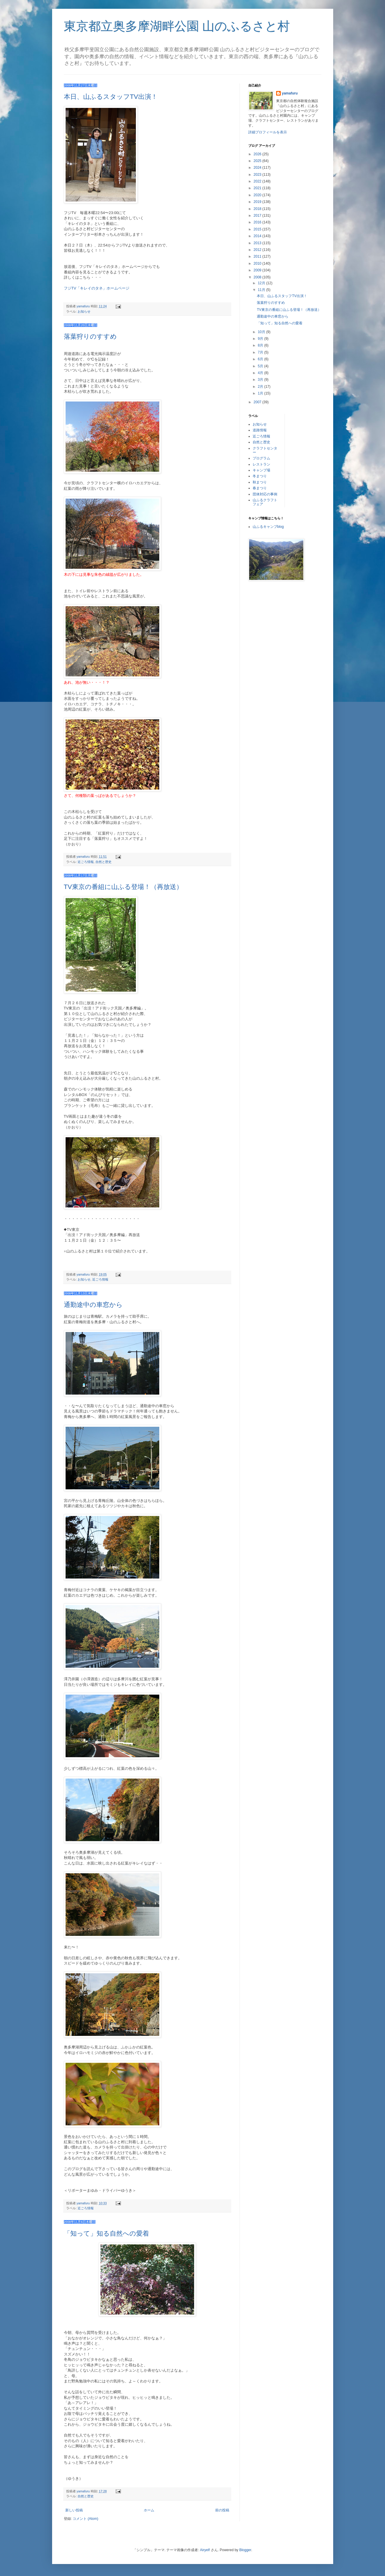 The image size is (385, 2576). Describe the element at coordinates (205, 2550) in the screenshot. I see `Airyelf` at that location.